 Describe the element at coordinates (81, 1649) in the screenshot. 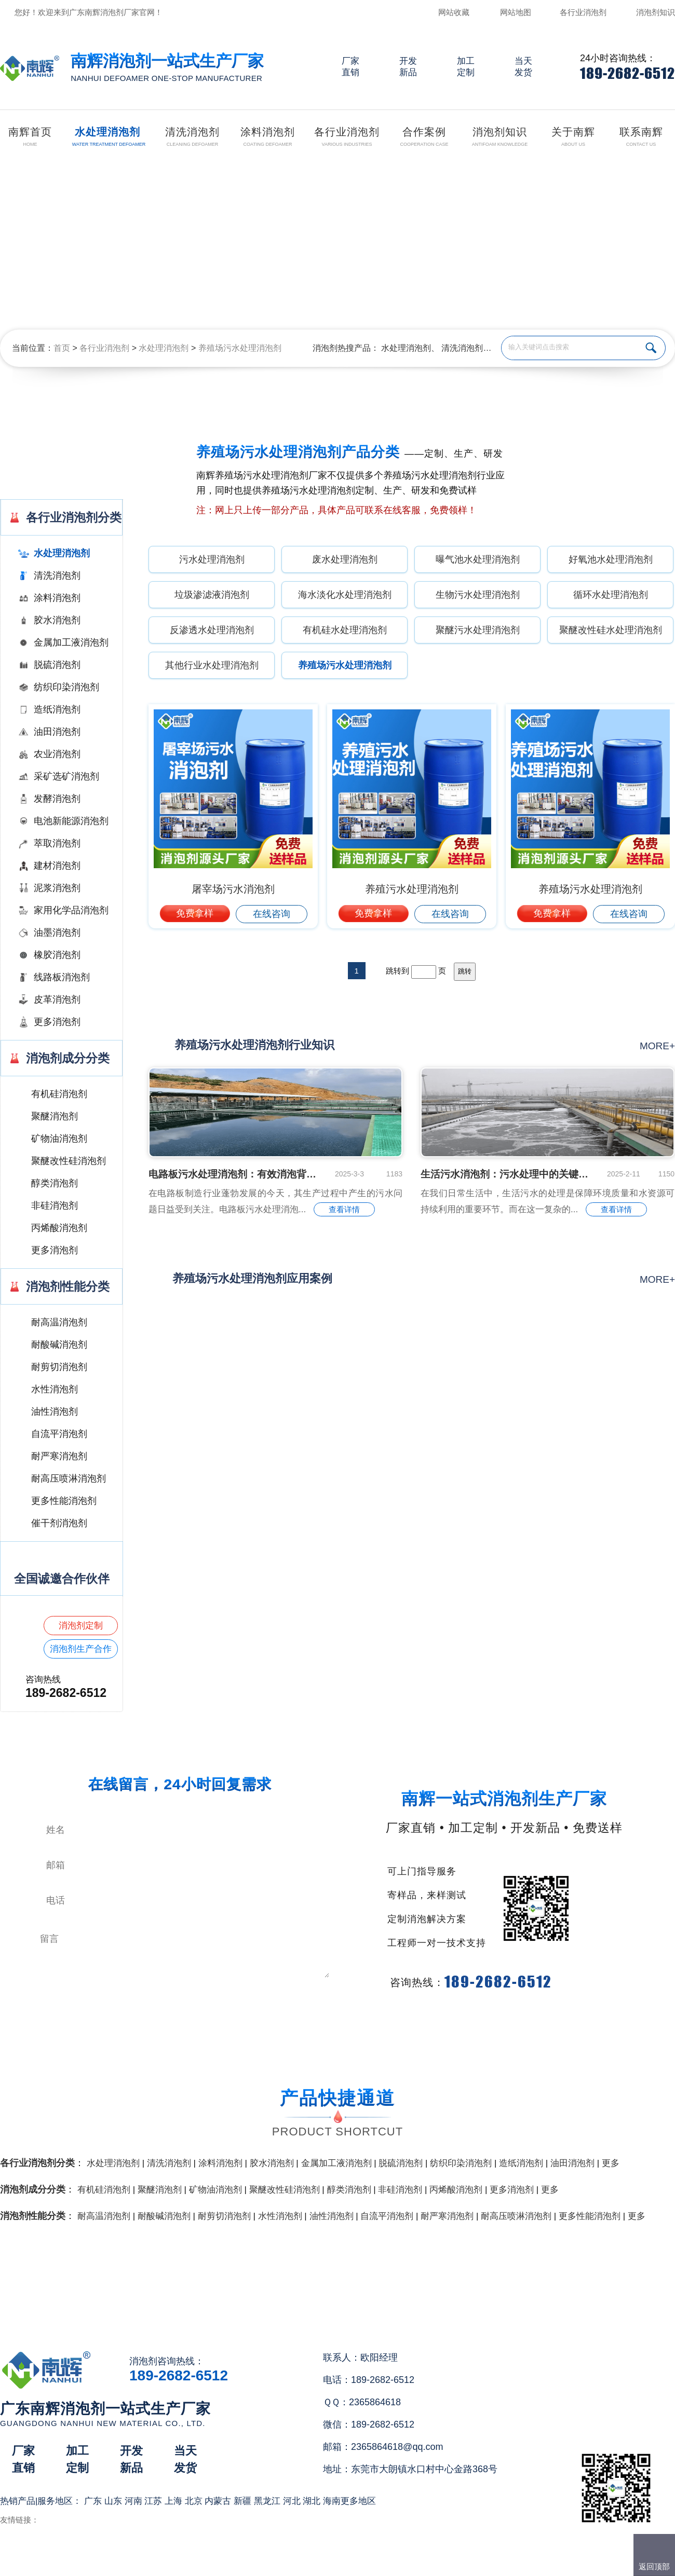

I see `消泡剂生产合作` at that location.